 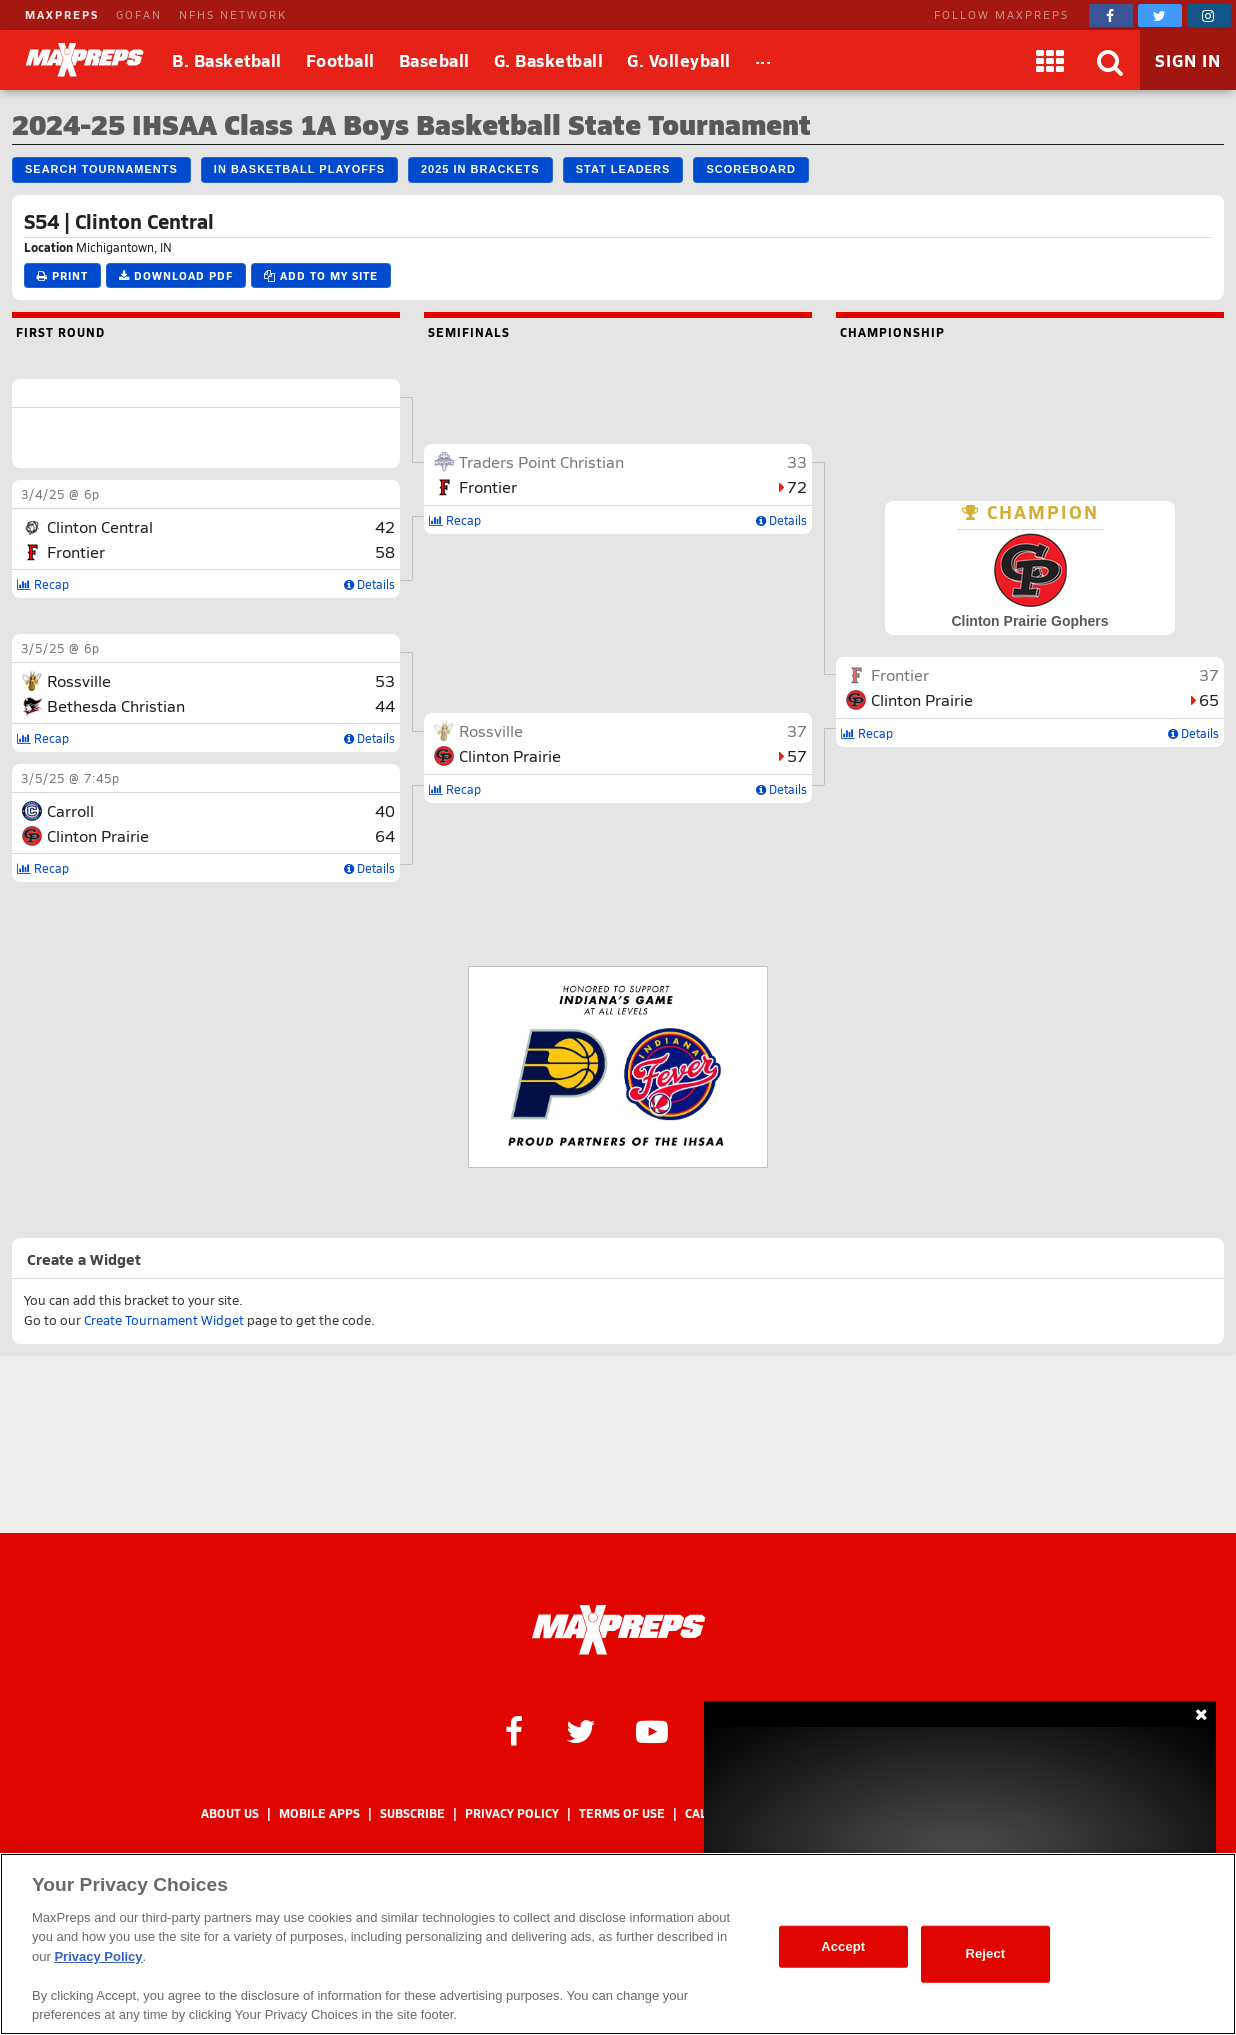 I want to click on GOFAN, so click(x=139, y=14).